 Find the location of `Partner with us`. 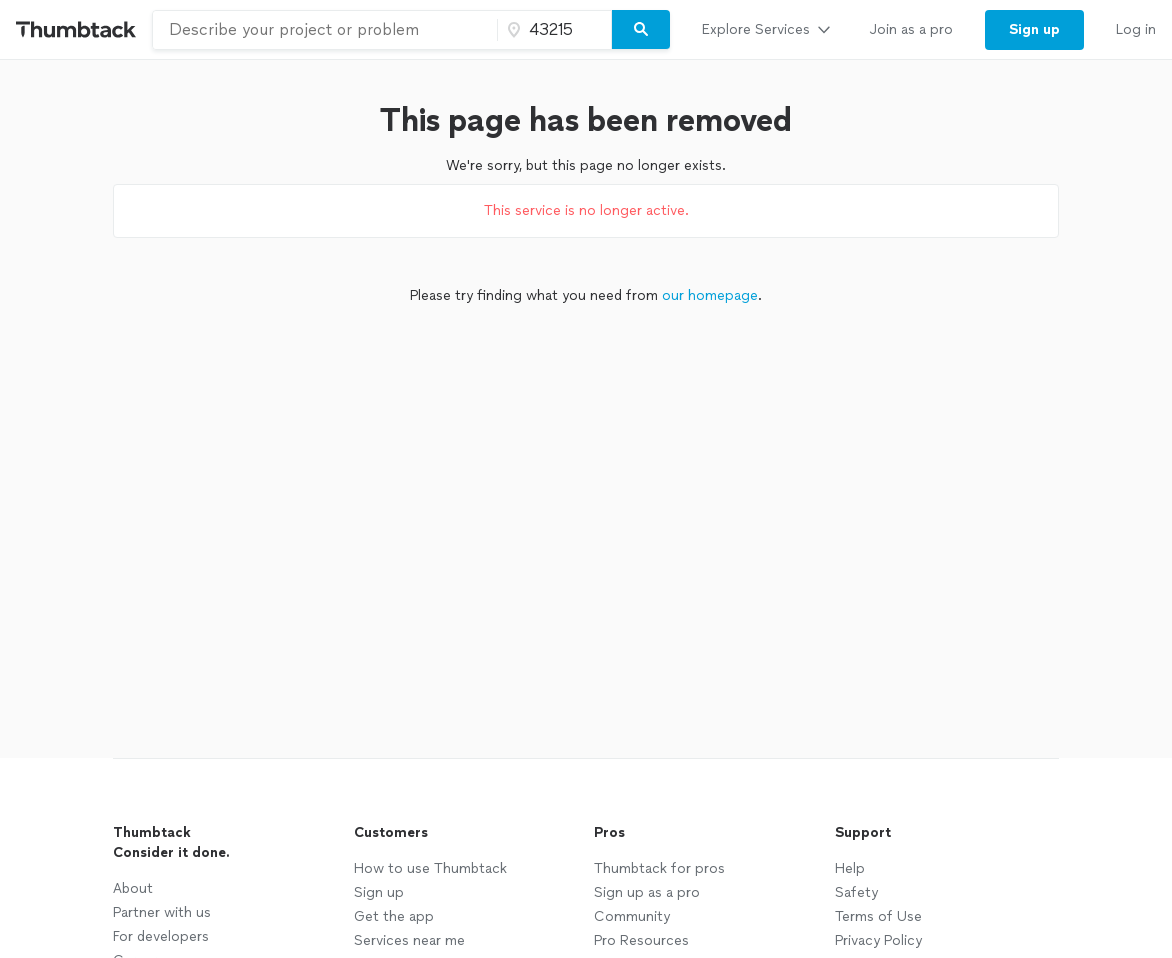

Partner with us is located at coordinates (162, 912).